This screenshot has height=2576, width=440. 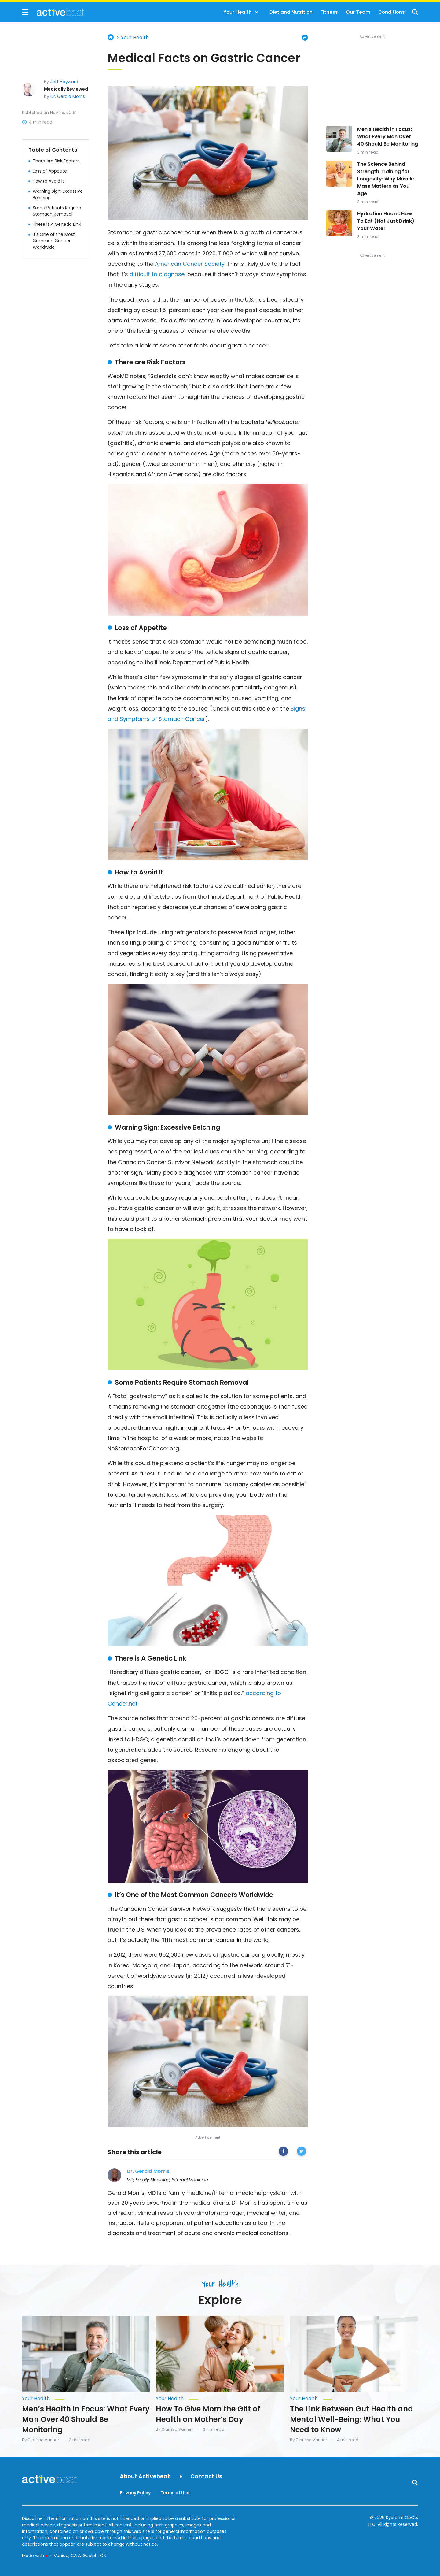 What do you see at coordinates (291, 12) in the screenshot?
I see `Diet and Nutrition` at bounding box center [291, 12].